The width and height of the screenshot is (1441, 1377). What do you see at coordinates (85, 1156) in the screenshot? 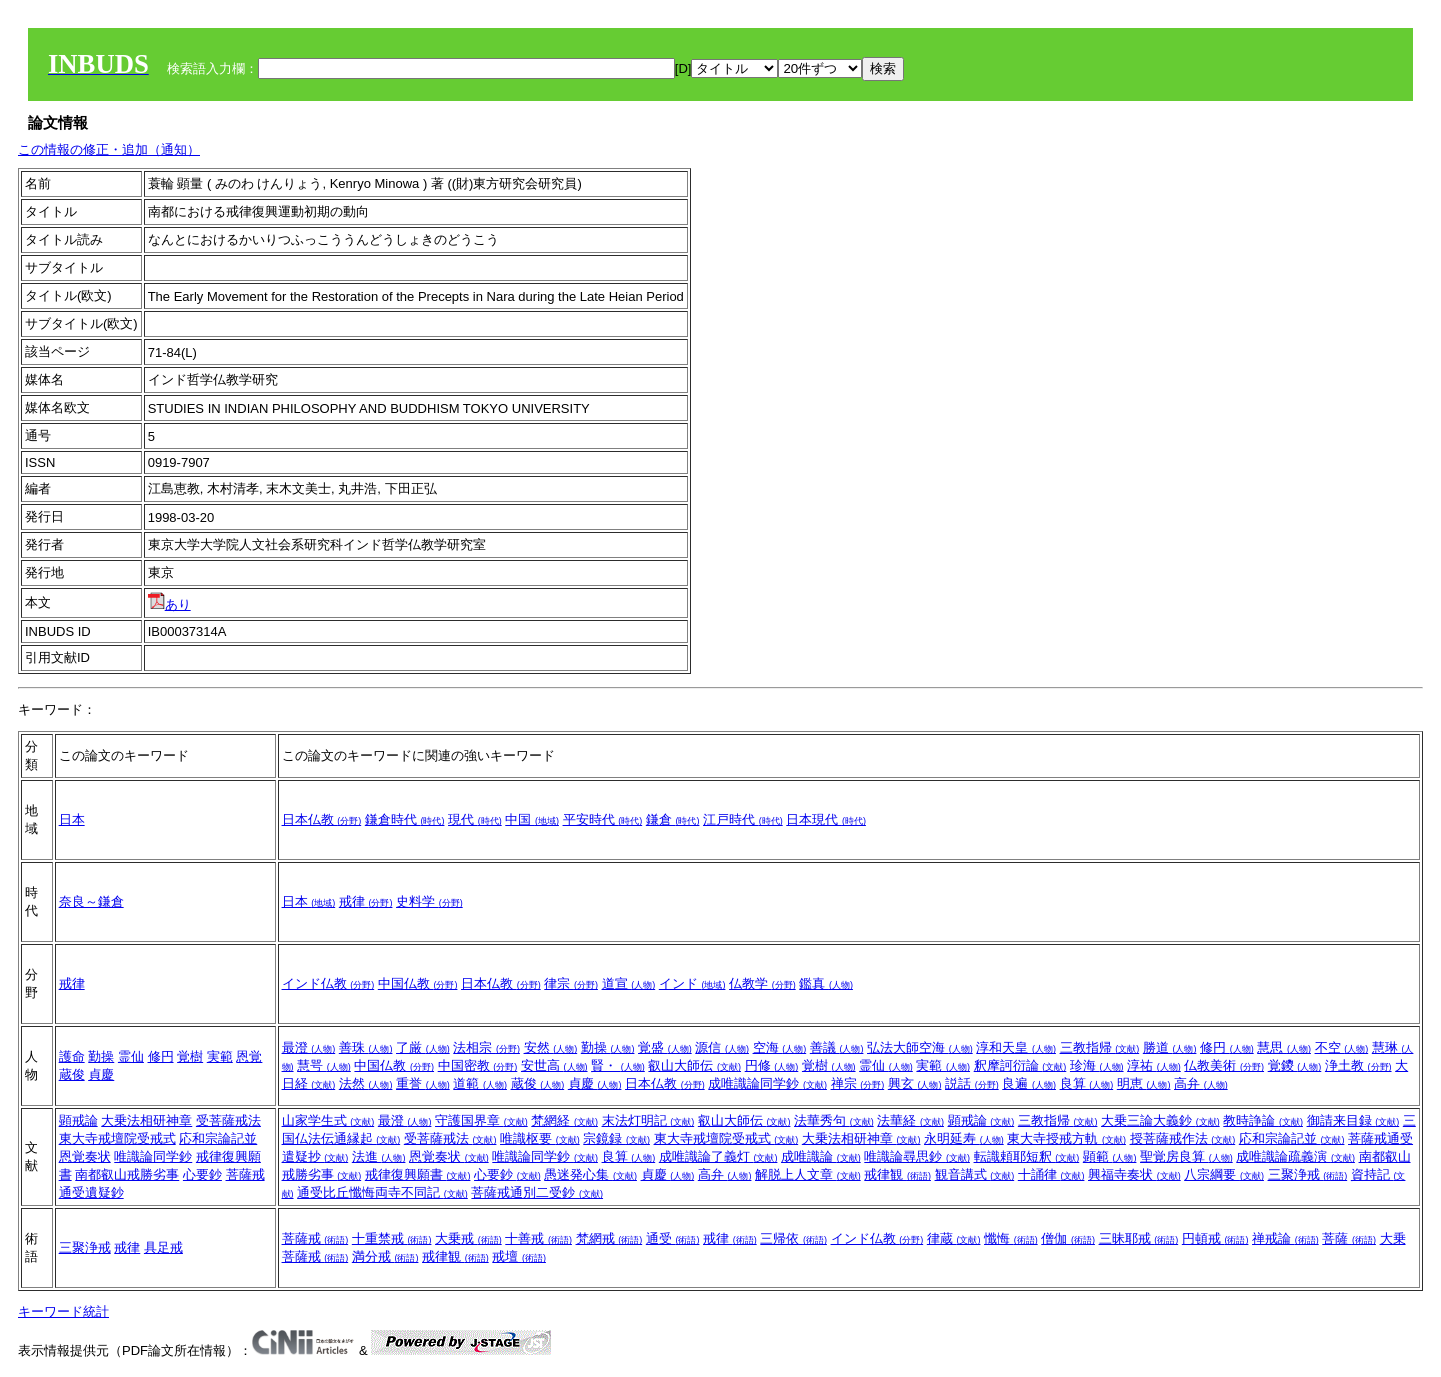
I see `恩覚奏状` at bounding box center [85, 1156].